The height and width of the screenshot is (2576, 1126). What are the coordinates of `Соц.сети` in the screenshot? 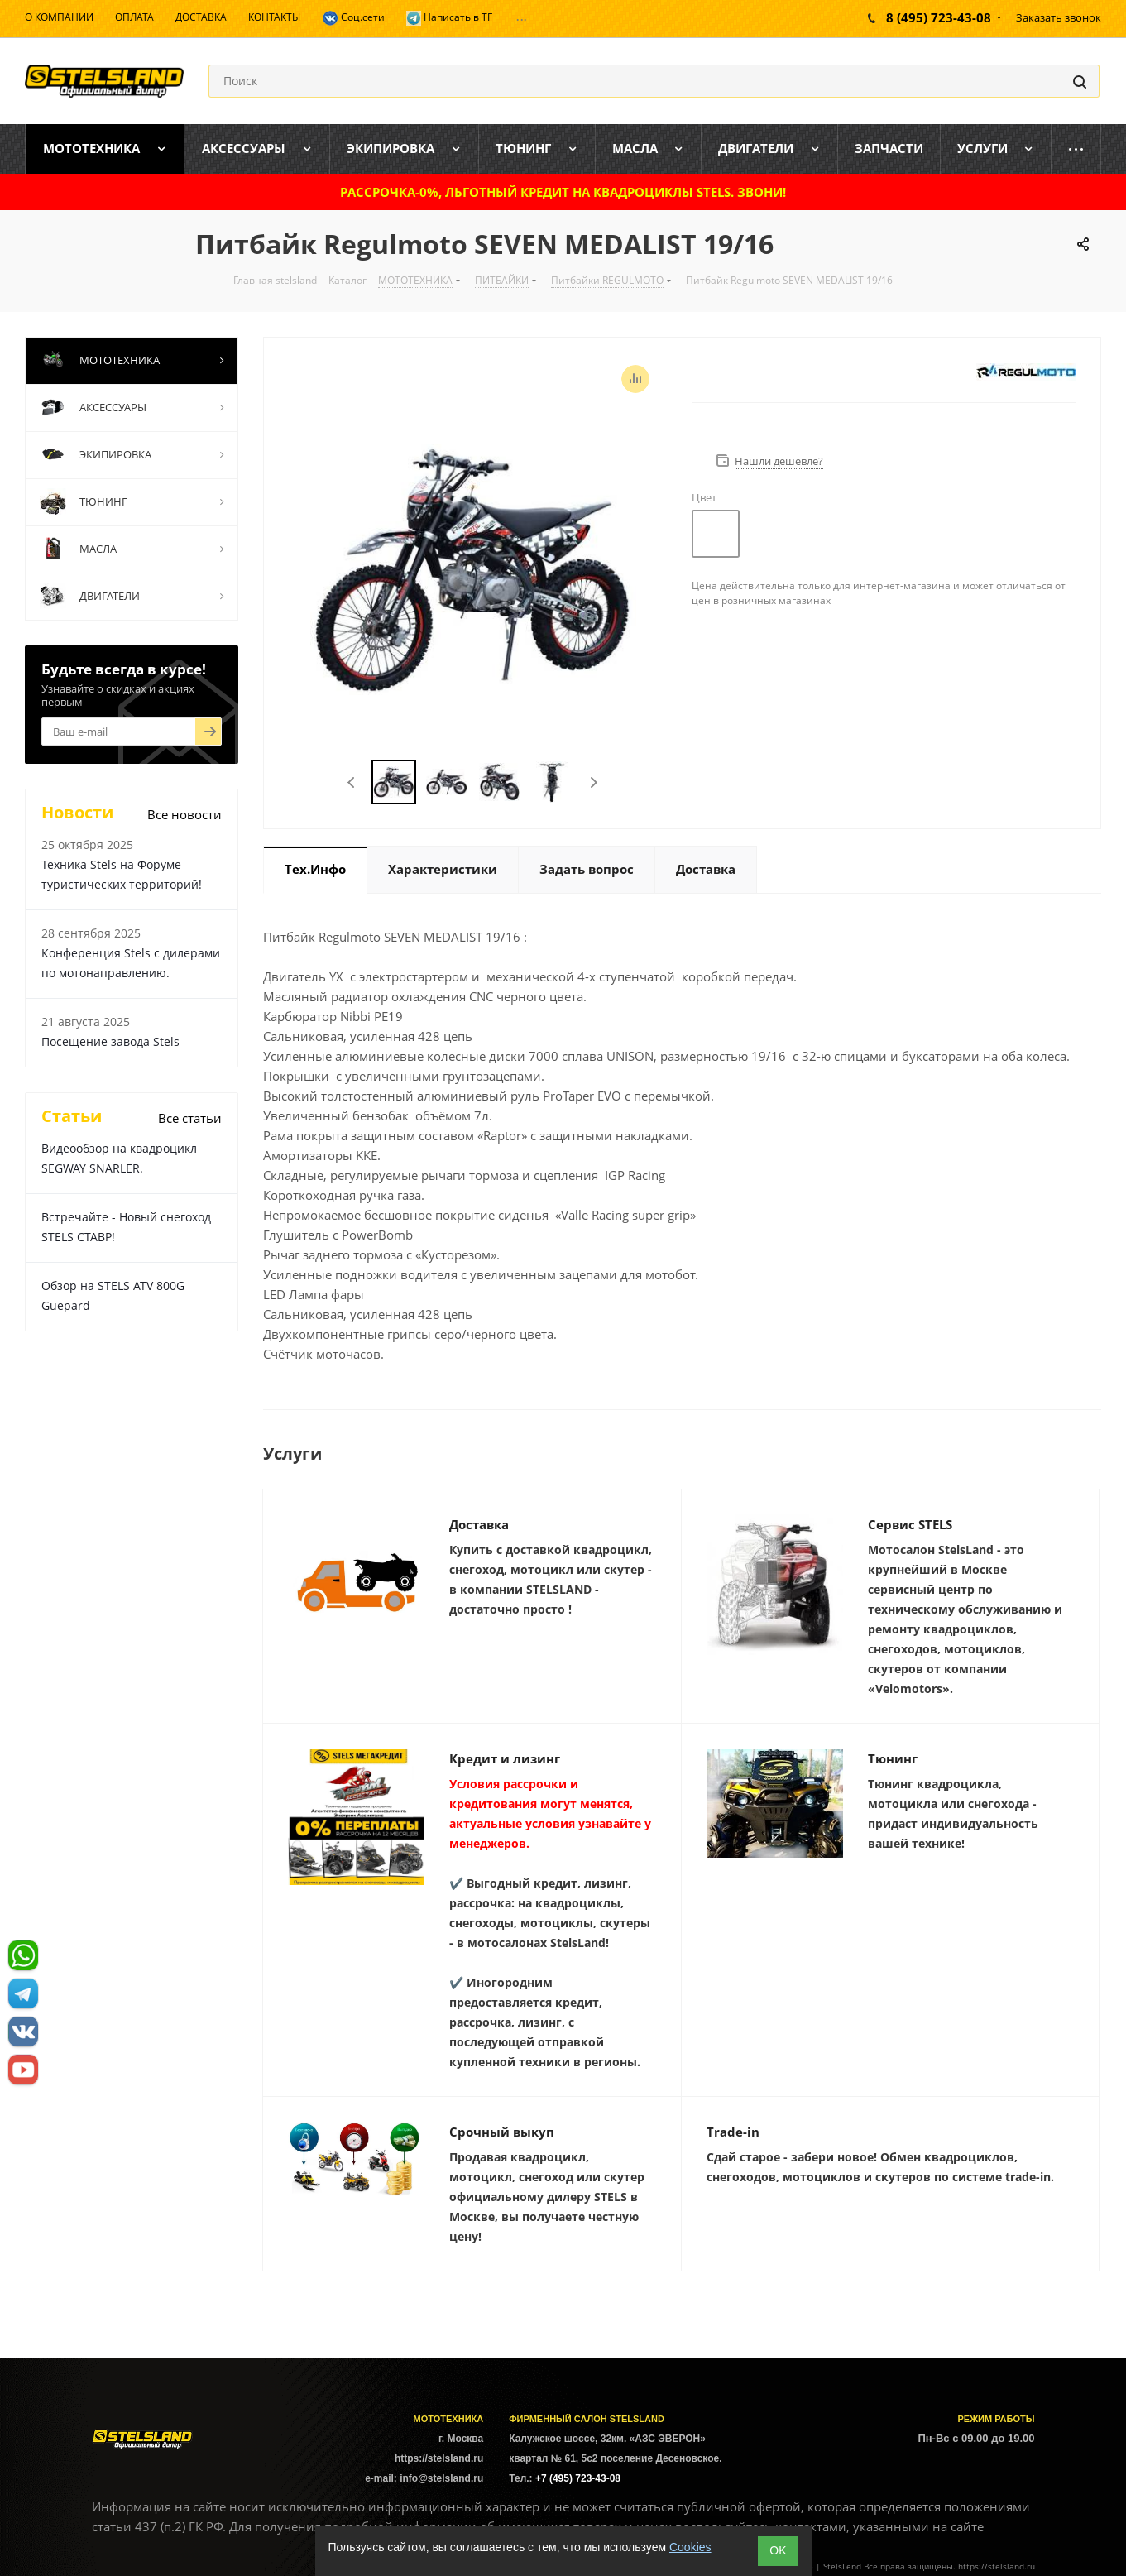 It's located at (353, 18).